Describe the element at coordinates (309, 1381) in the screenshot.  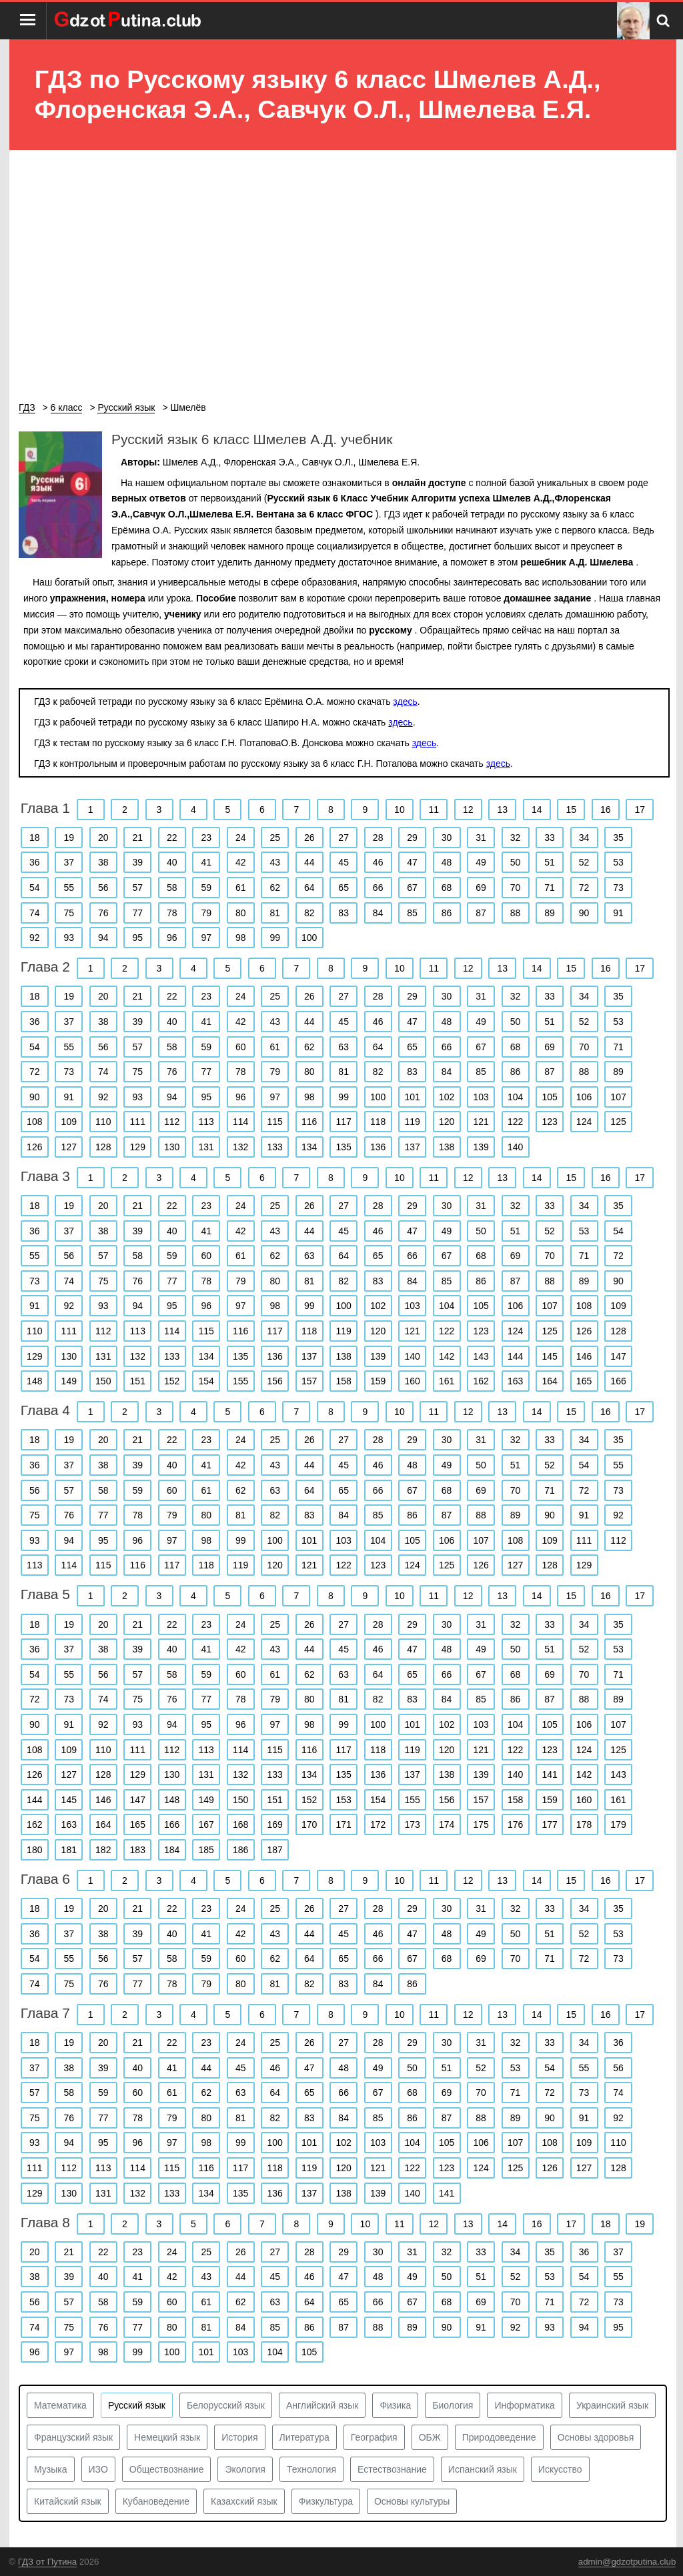
I see `157` at that location.